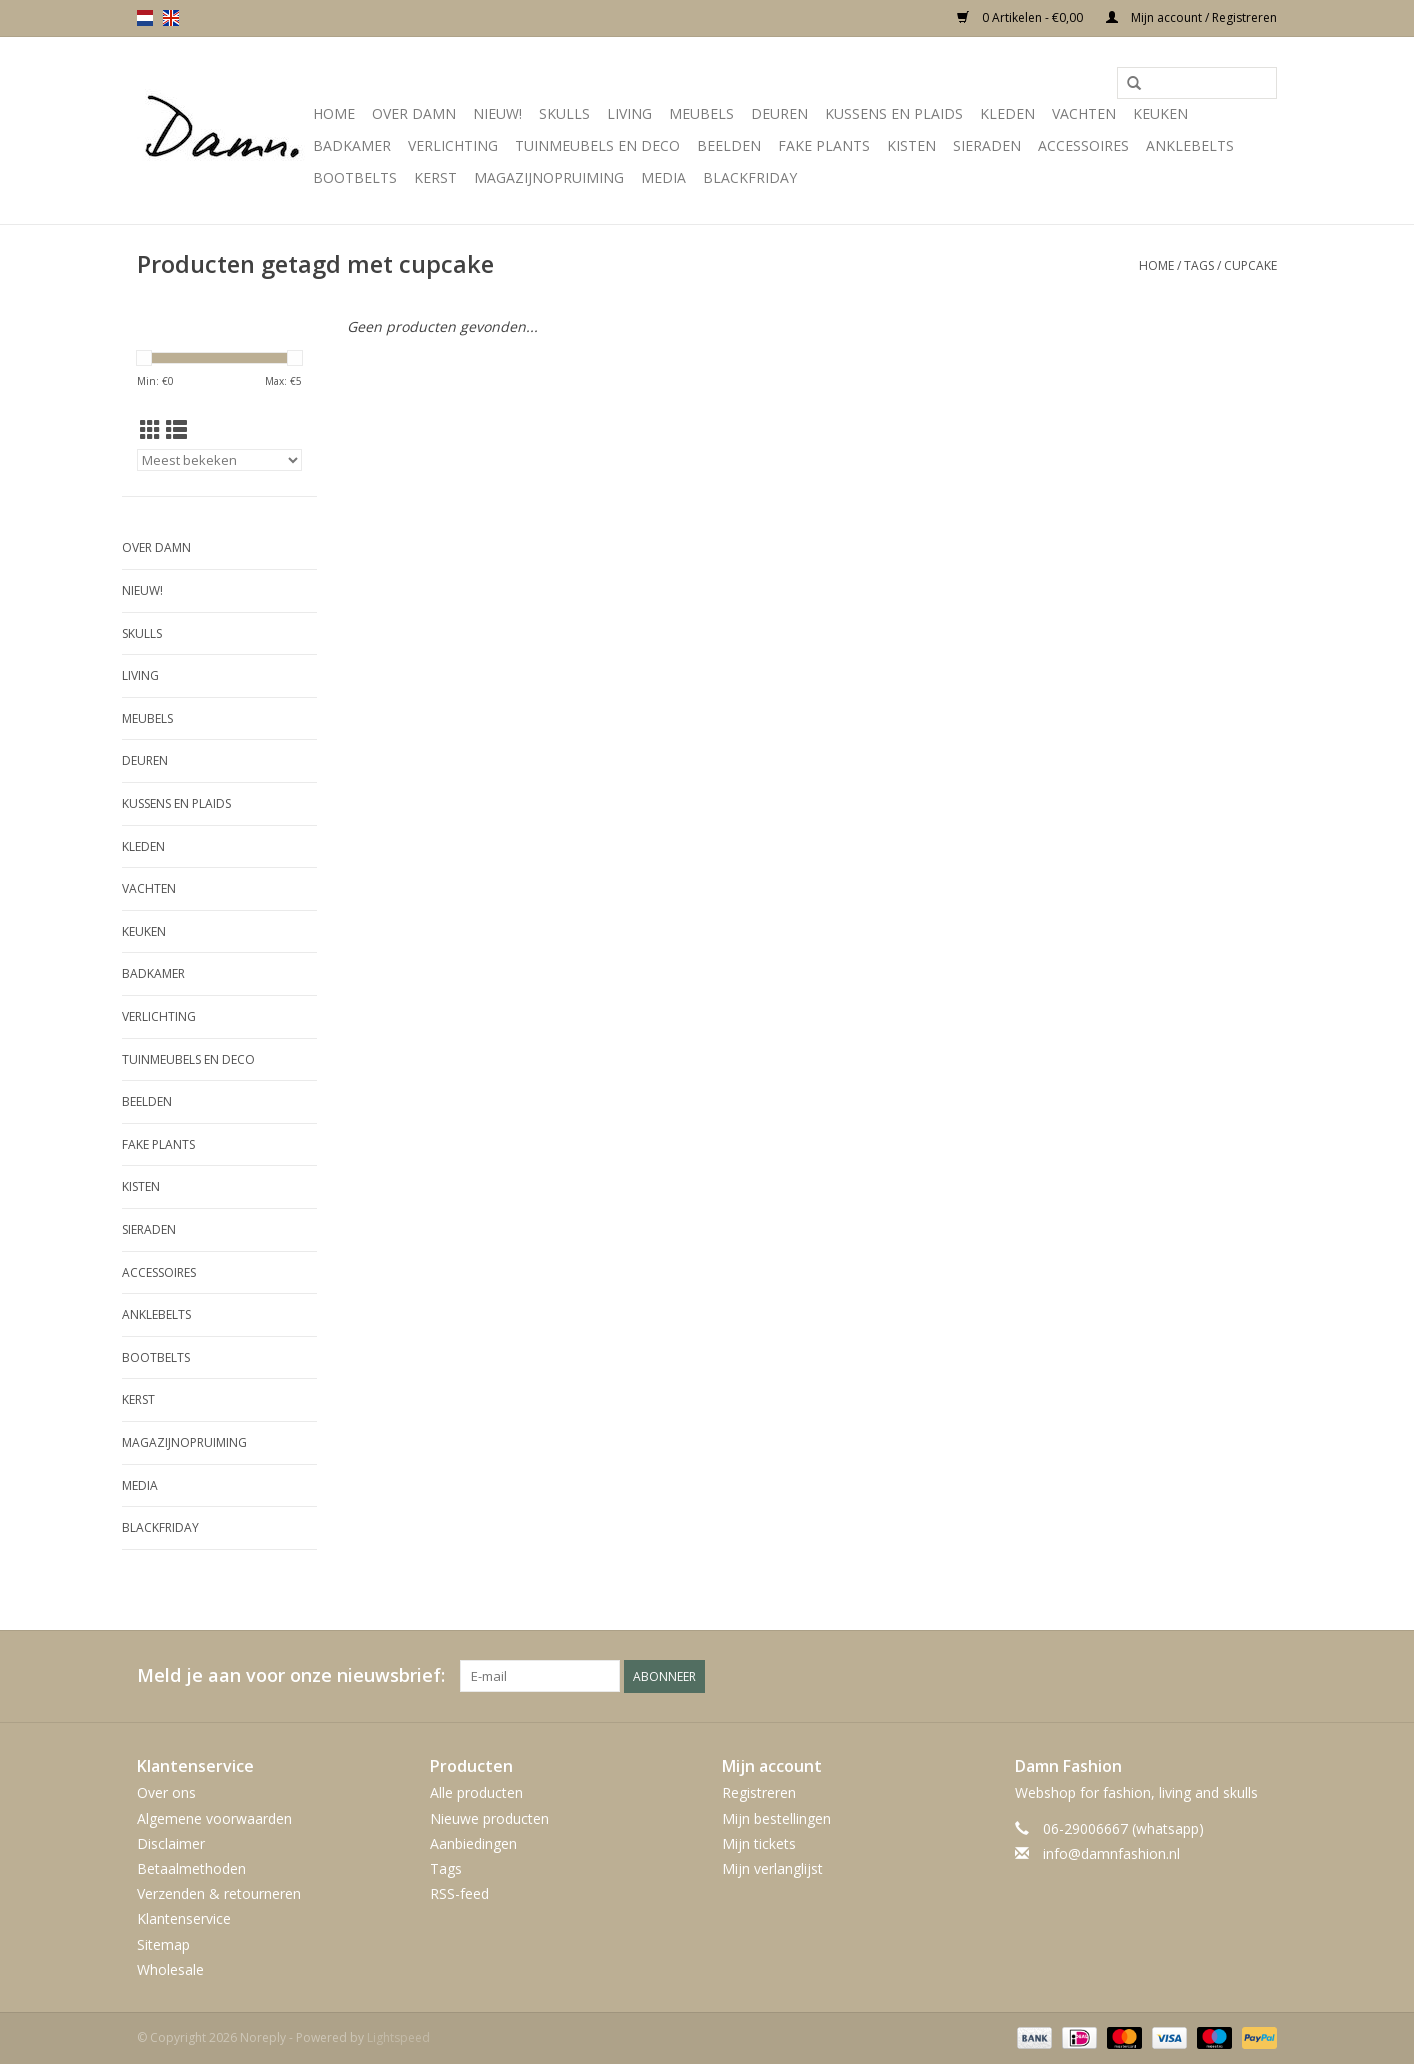 This screenshot has width=1414, height=2064. Describe the element at coordinates (497, 113) in the screenshot. I see `Nieuw!` at that location.